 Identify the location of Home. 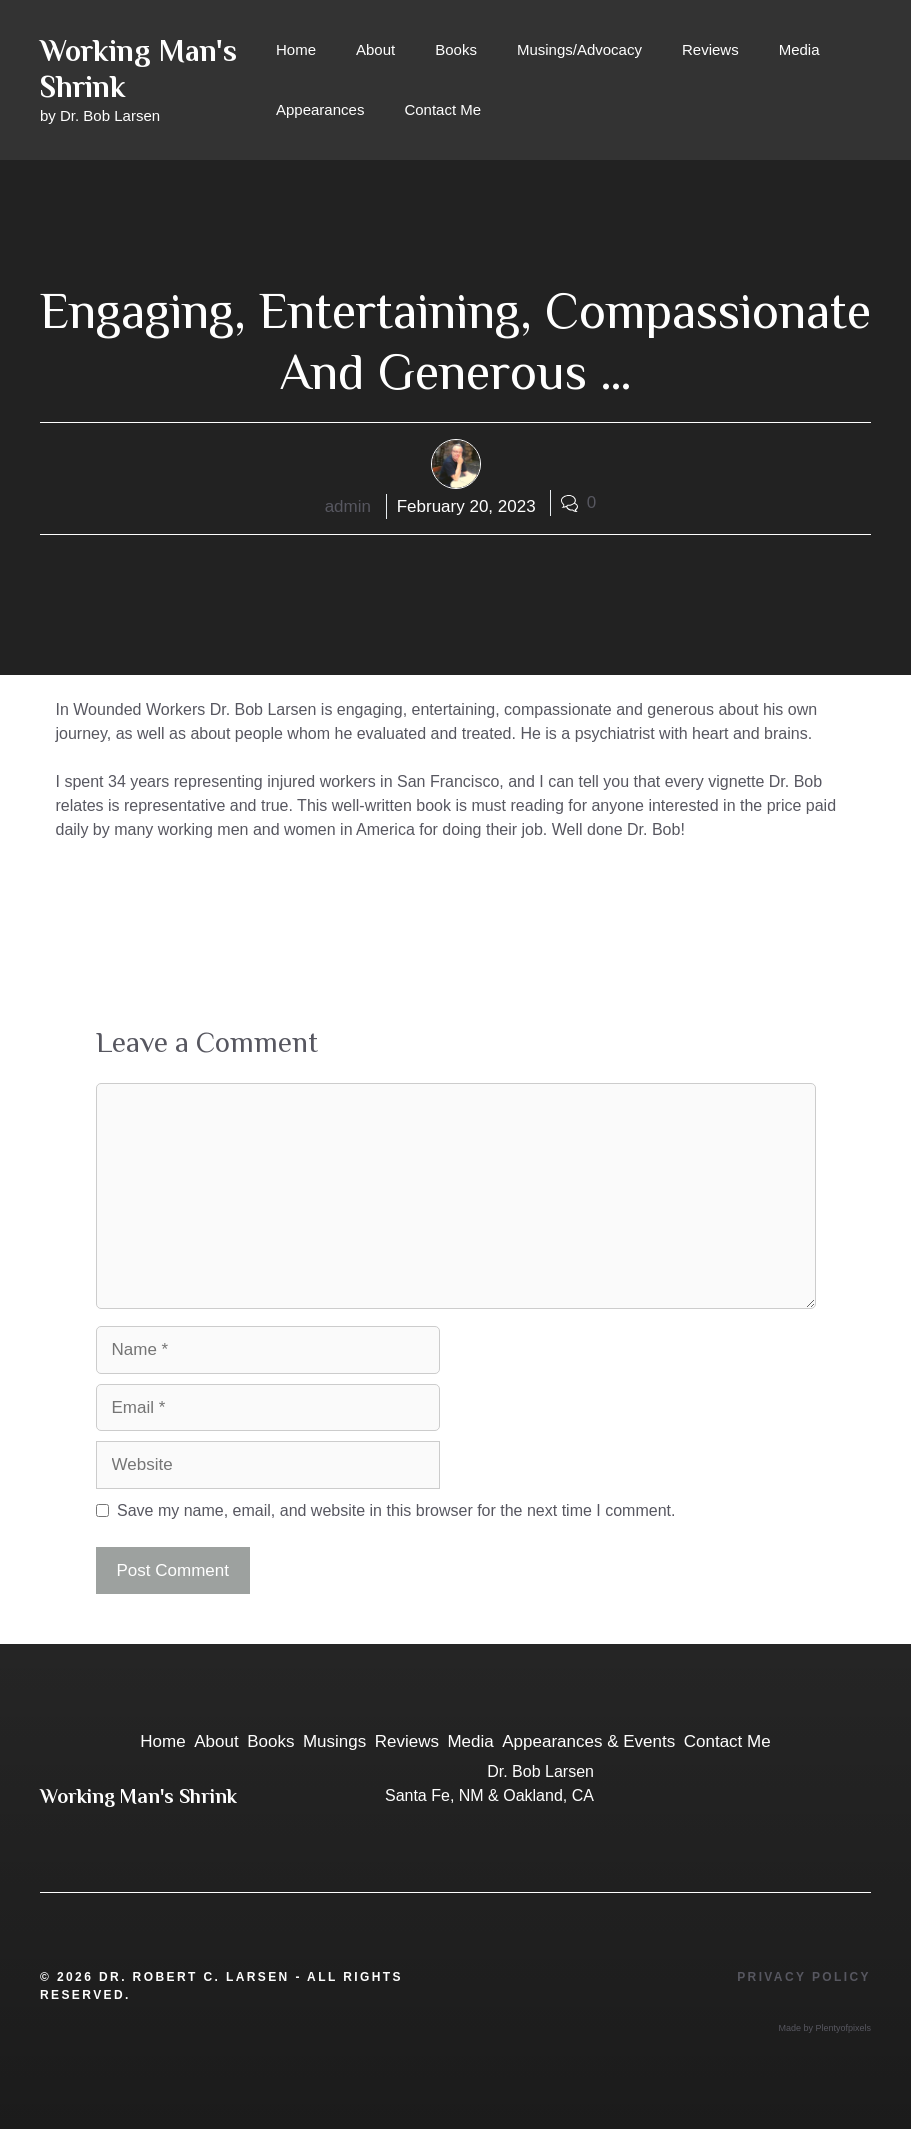
(296, 49).